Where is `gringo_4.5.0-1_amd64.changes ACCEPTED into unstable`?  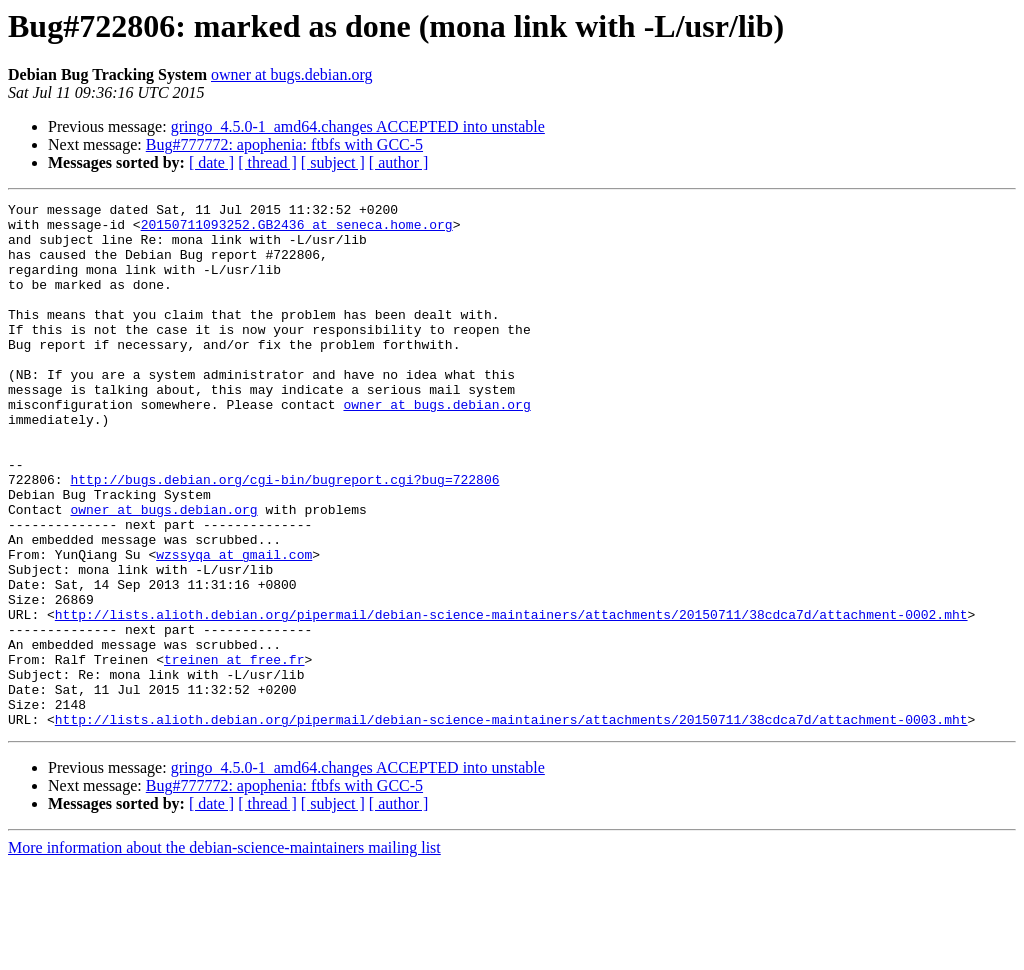
gringo_4.5.0-1_amd64.changes ACCEPTED into unstable is located at coordinates (358, 126).